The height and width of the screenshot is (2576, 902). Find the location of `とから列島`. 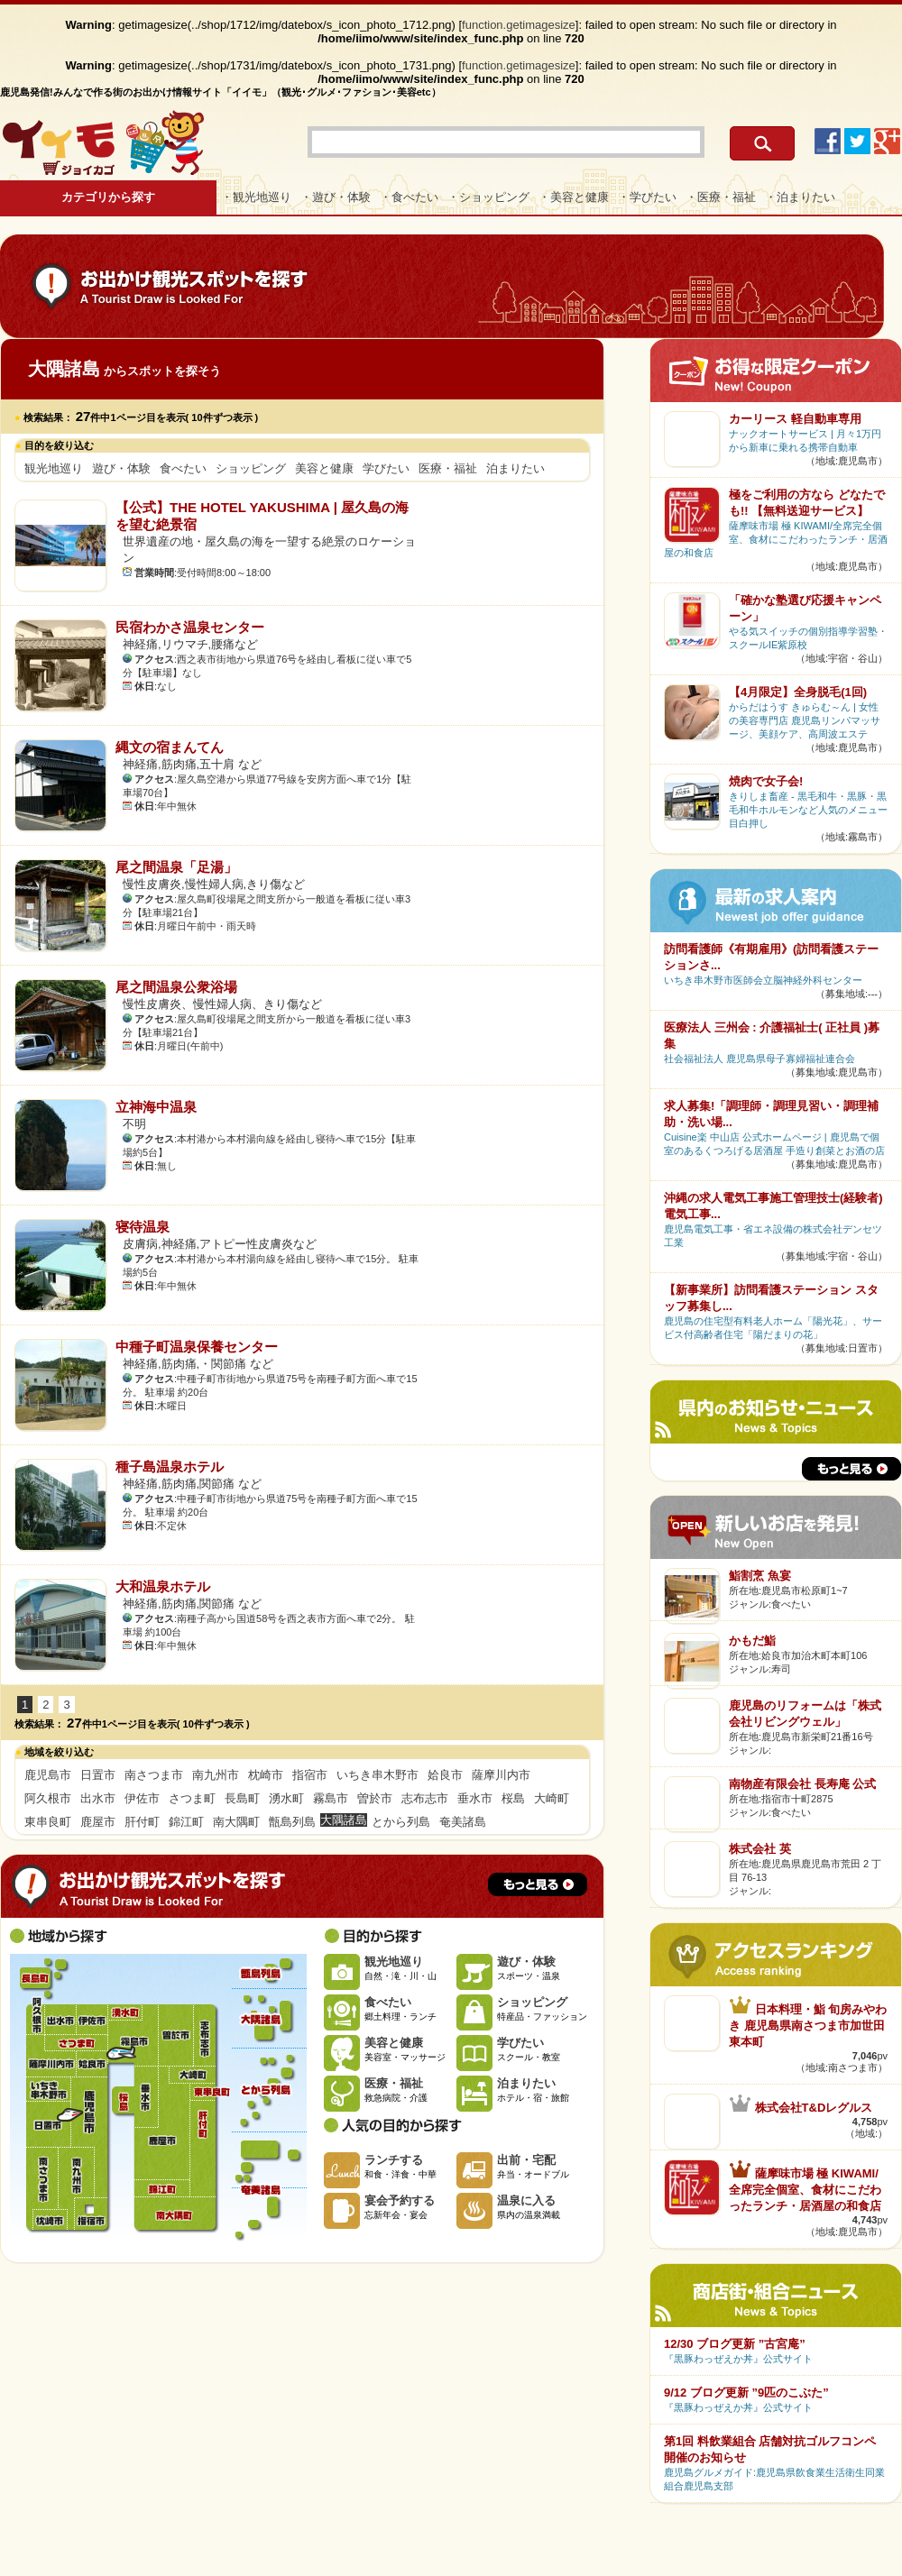

とから列島 is located at coordinates (401, 1822).